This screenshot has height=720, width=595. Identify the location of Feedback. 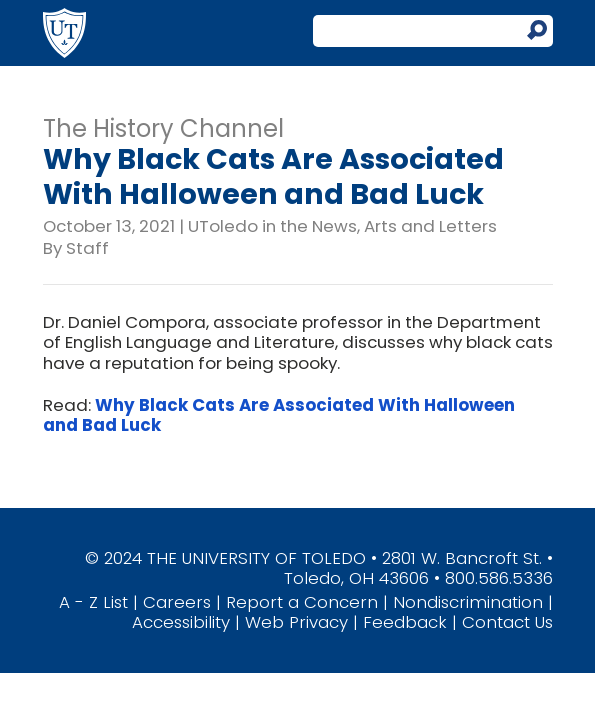
(405, 622).